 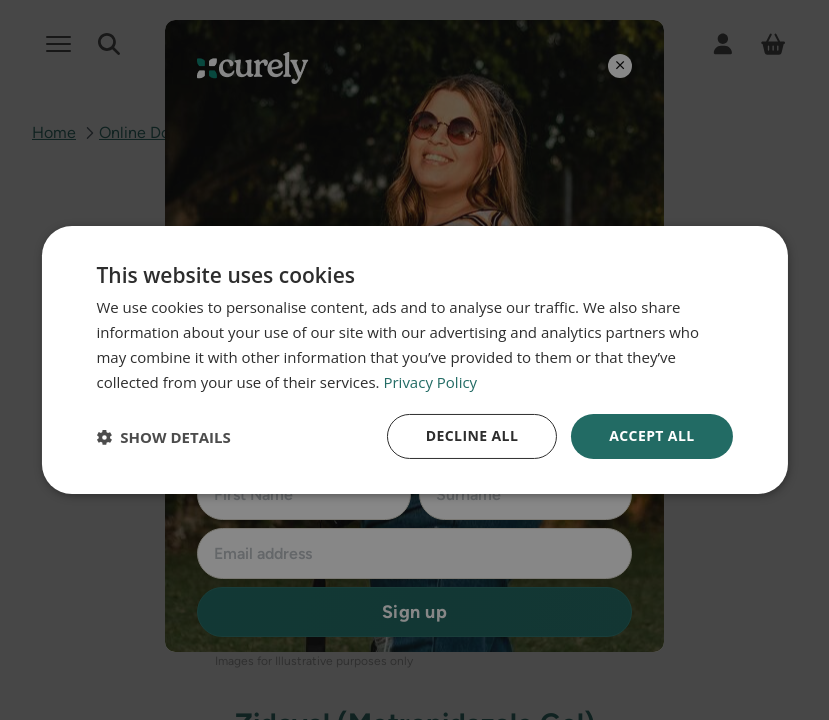 I want to click on Decline all [button], so click(x=472, y=435).